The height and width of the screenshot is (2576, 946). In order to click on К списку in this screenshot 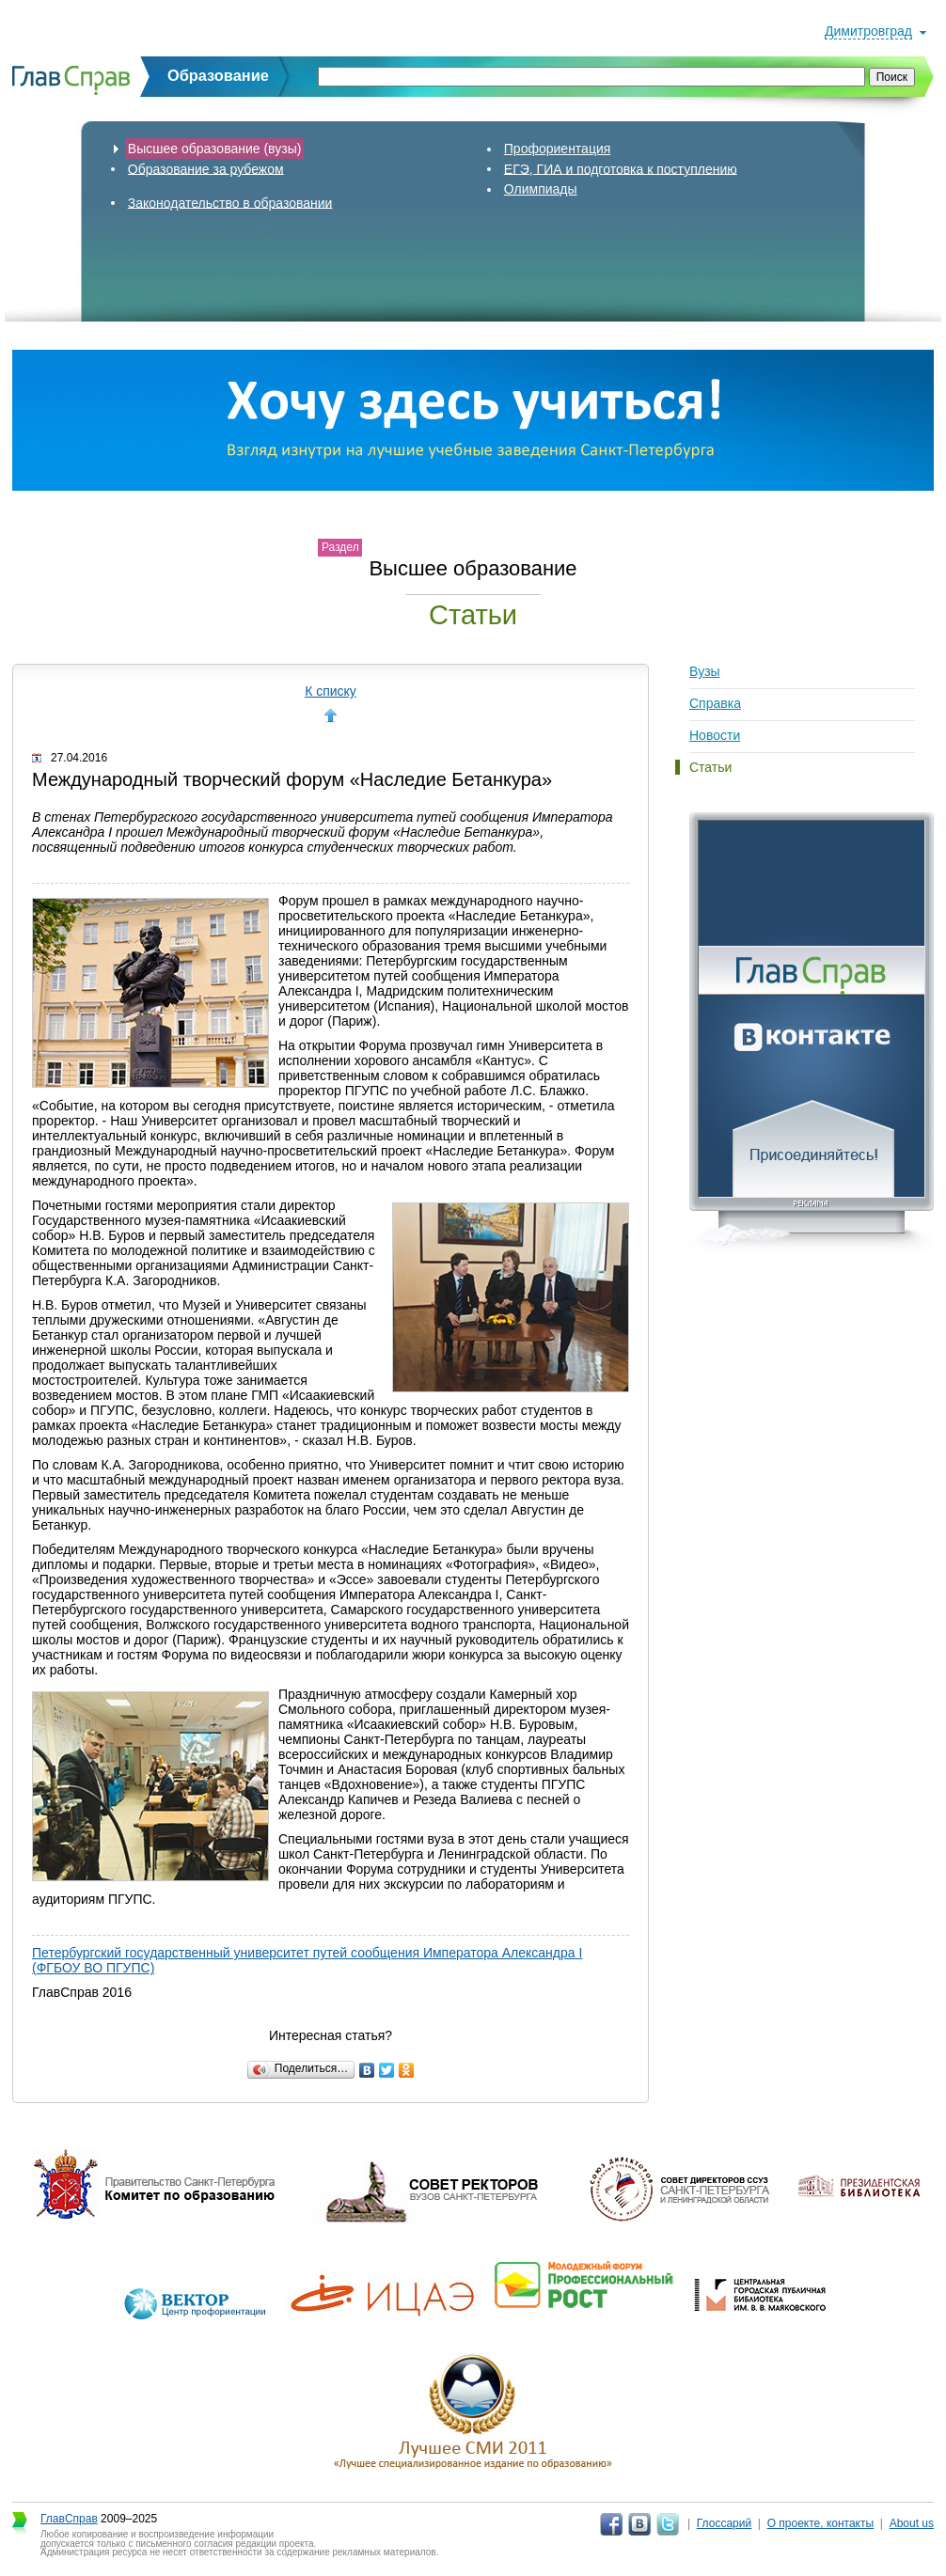, I will do `click(330, 691)`.